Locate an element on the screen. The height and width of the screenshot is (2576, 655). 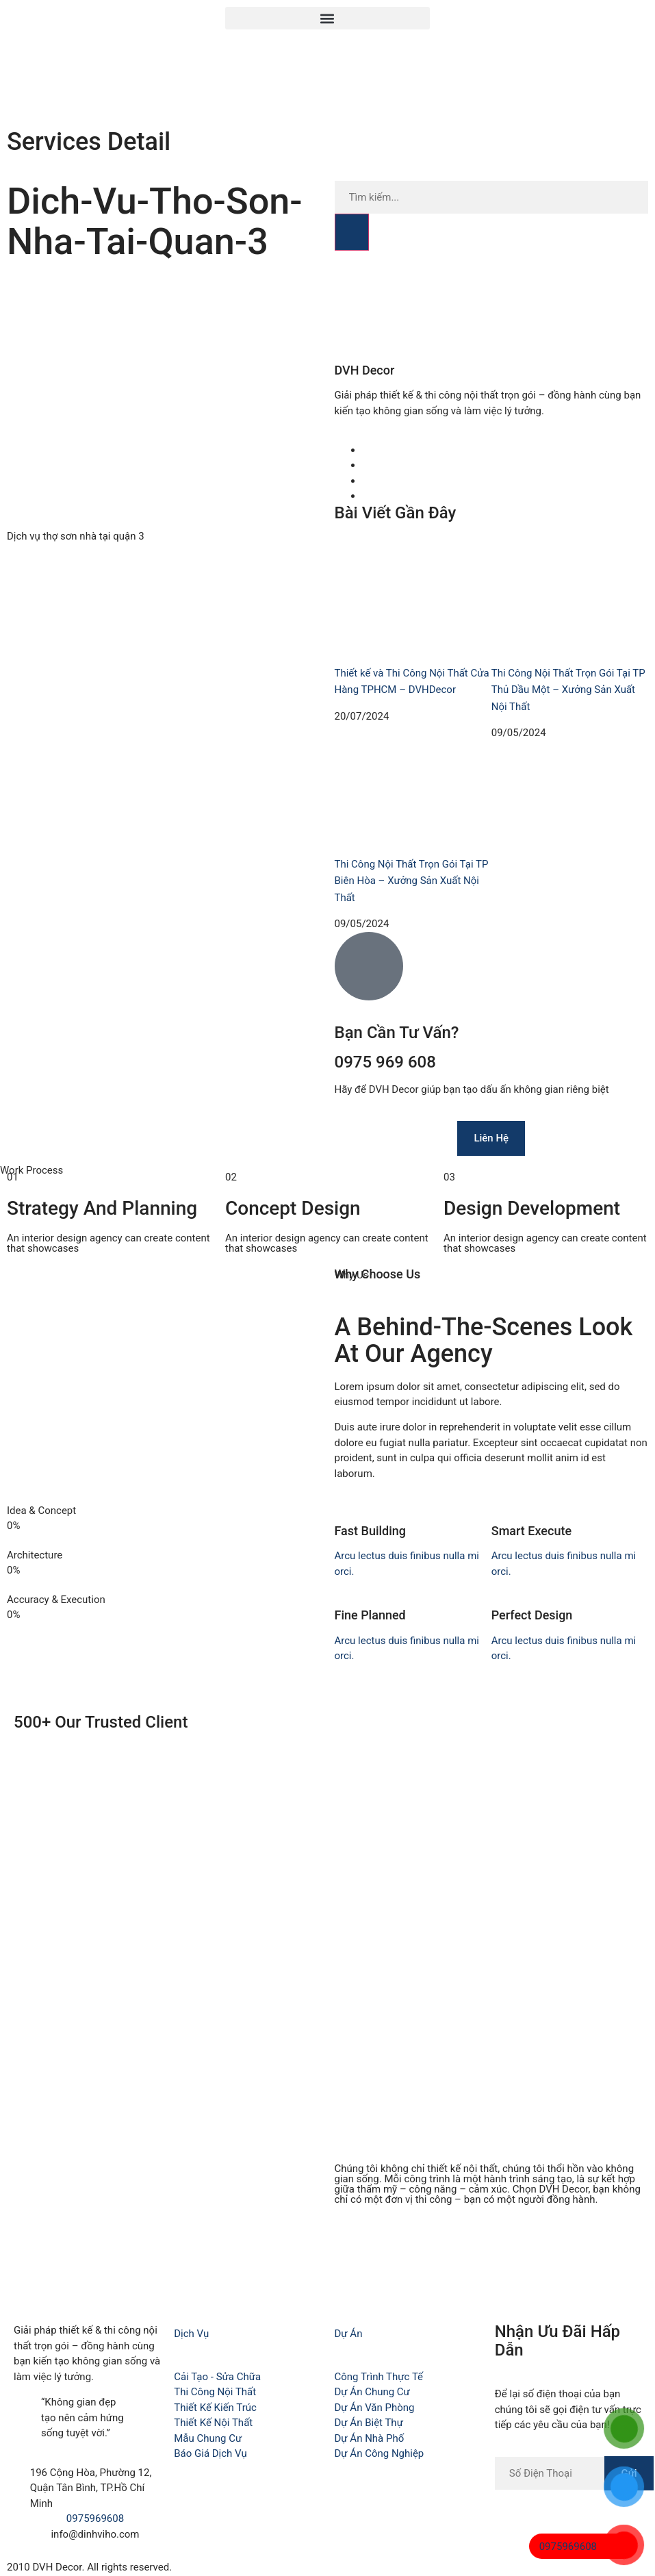
Dự Án is located at coordinates (349, 2333).